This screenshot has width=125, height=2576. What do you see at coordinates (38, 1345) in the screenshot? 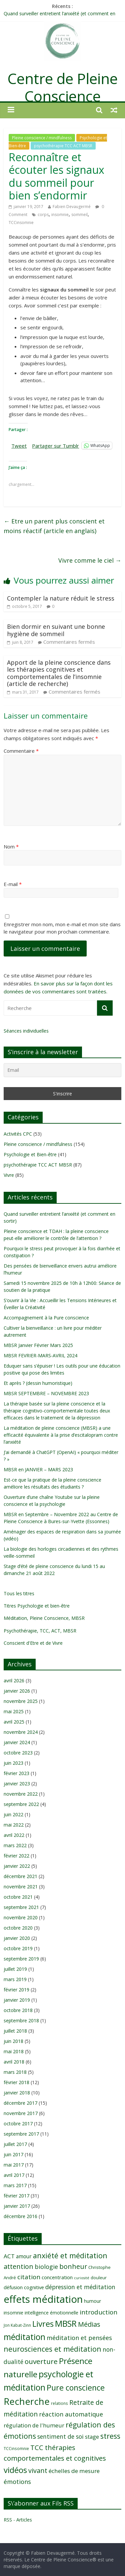
I see `MBSR Janvier Février Mars 2025` at bounding box center [38, 1345].